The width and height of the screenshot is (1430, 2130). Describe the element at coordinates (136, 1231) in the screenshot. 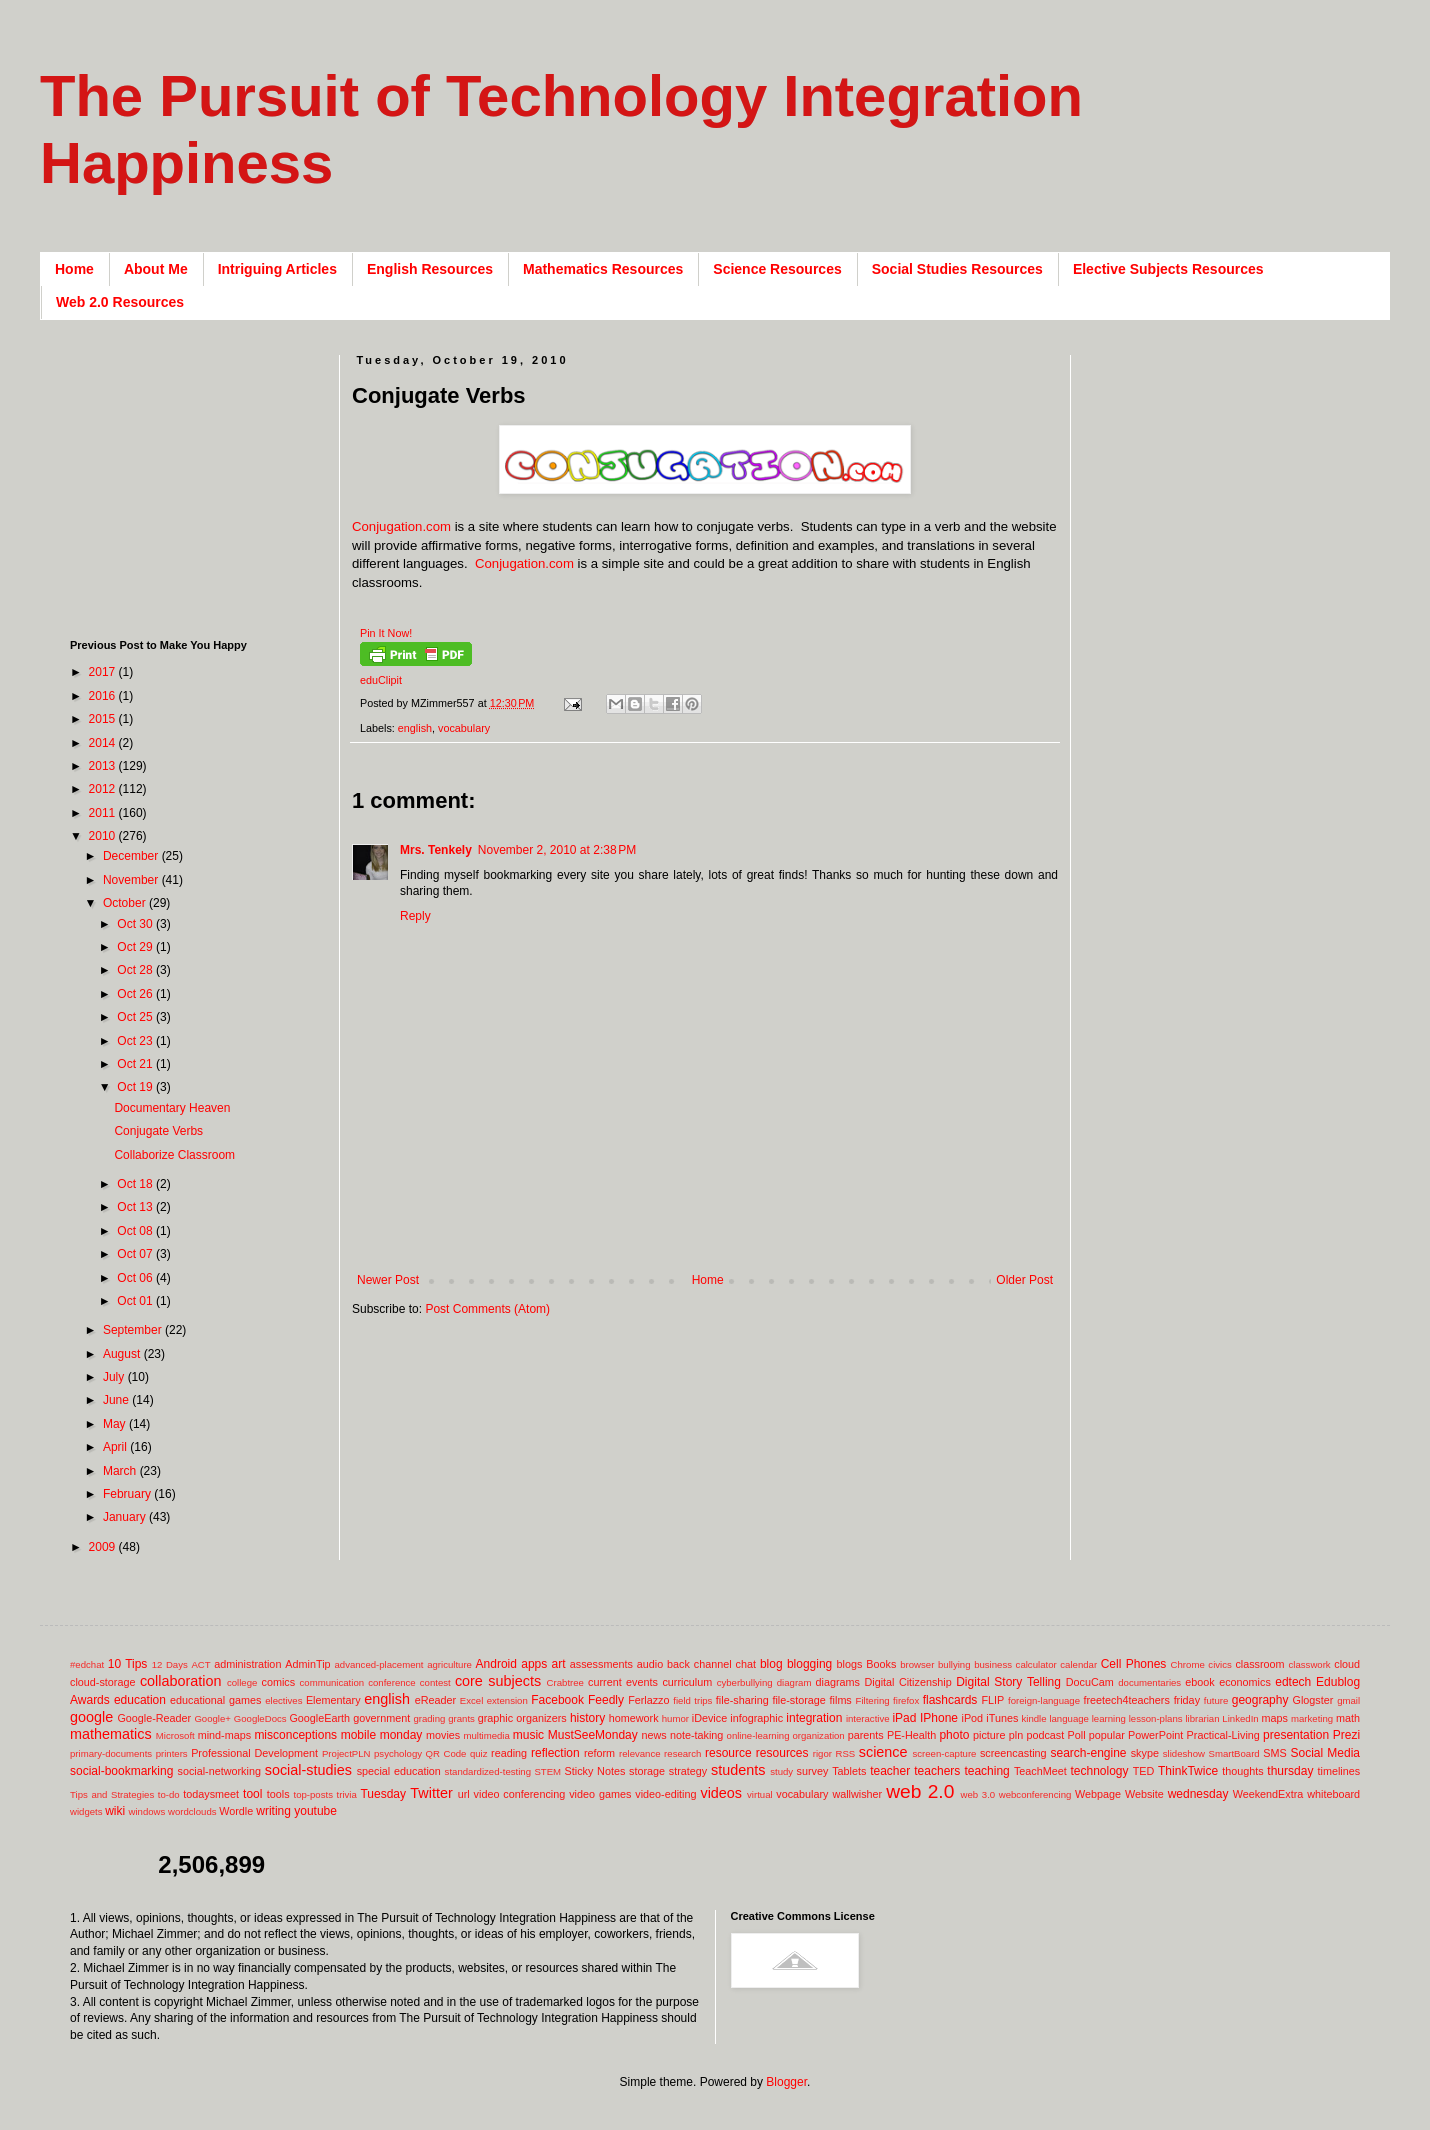

I see `Oct 08` at that location.